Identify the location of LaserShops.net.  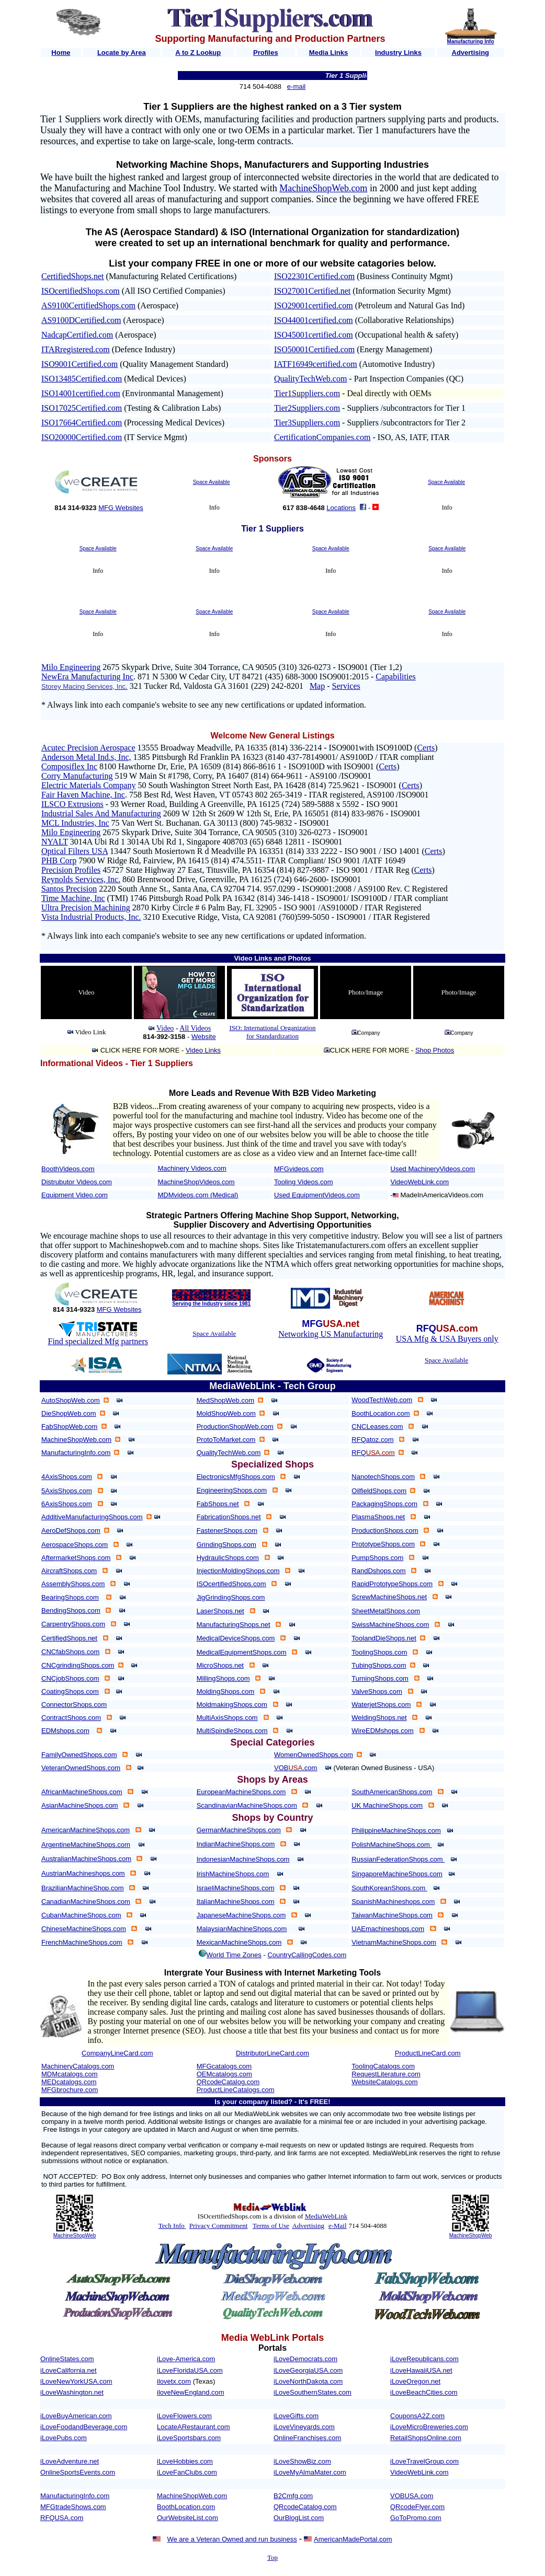
(220, 1611).